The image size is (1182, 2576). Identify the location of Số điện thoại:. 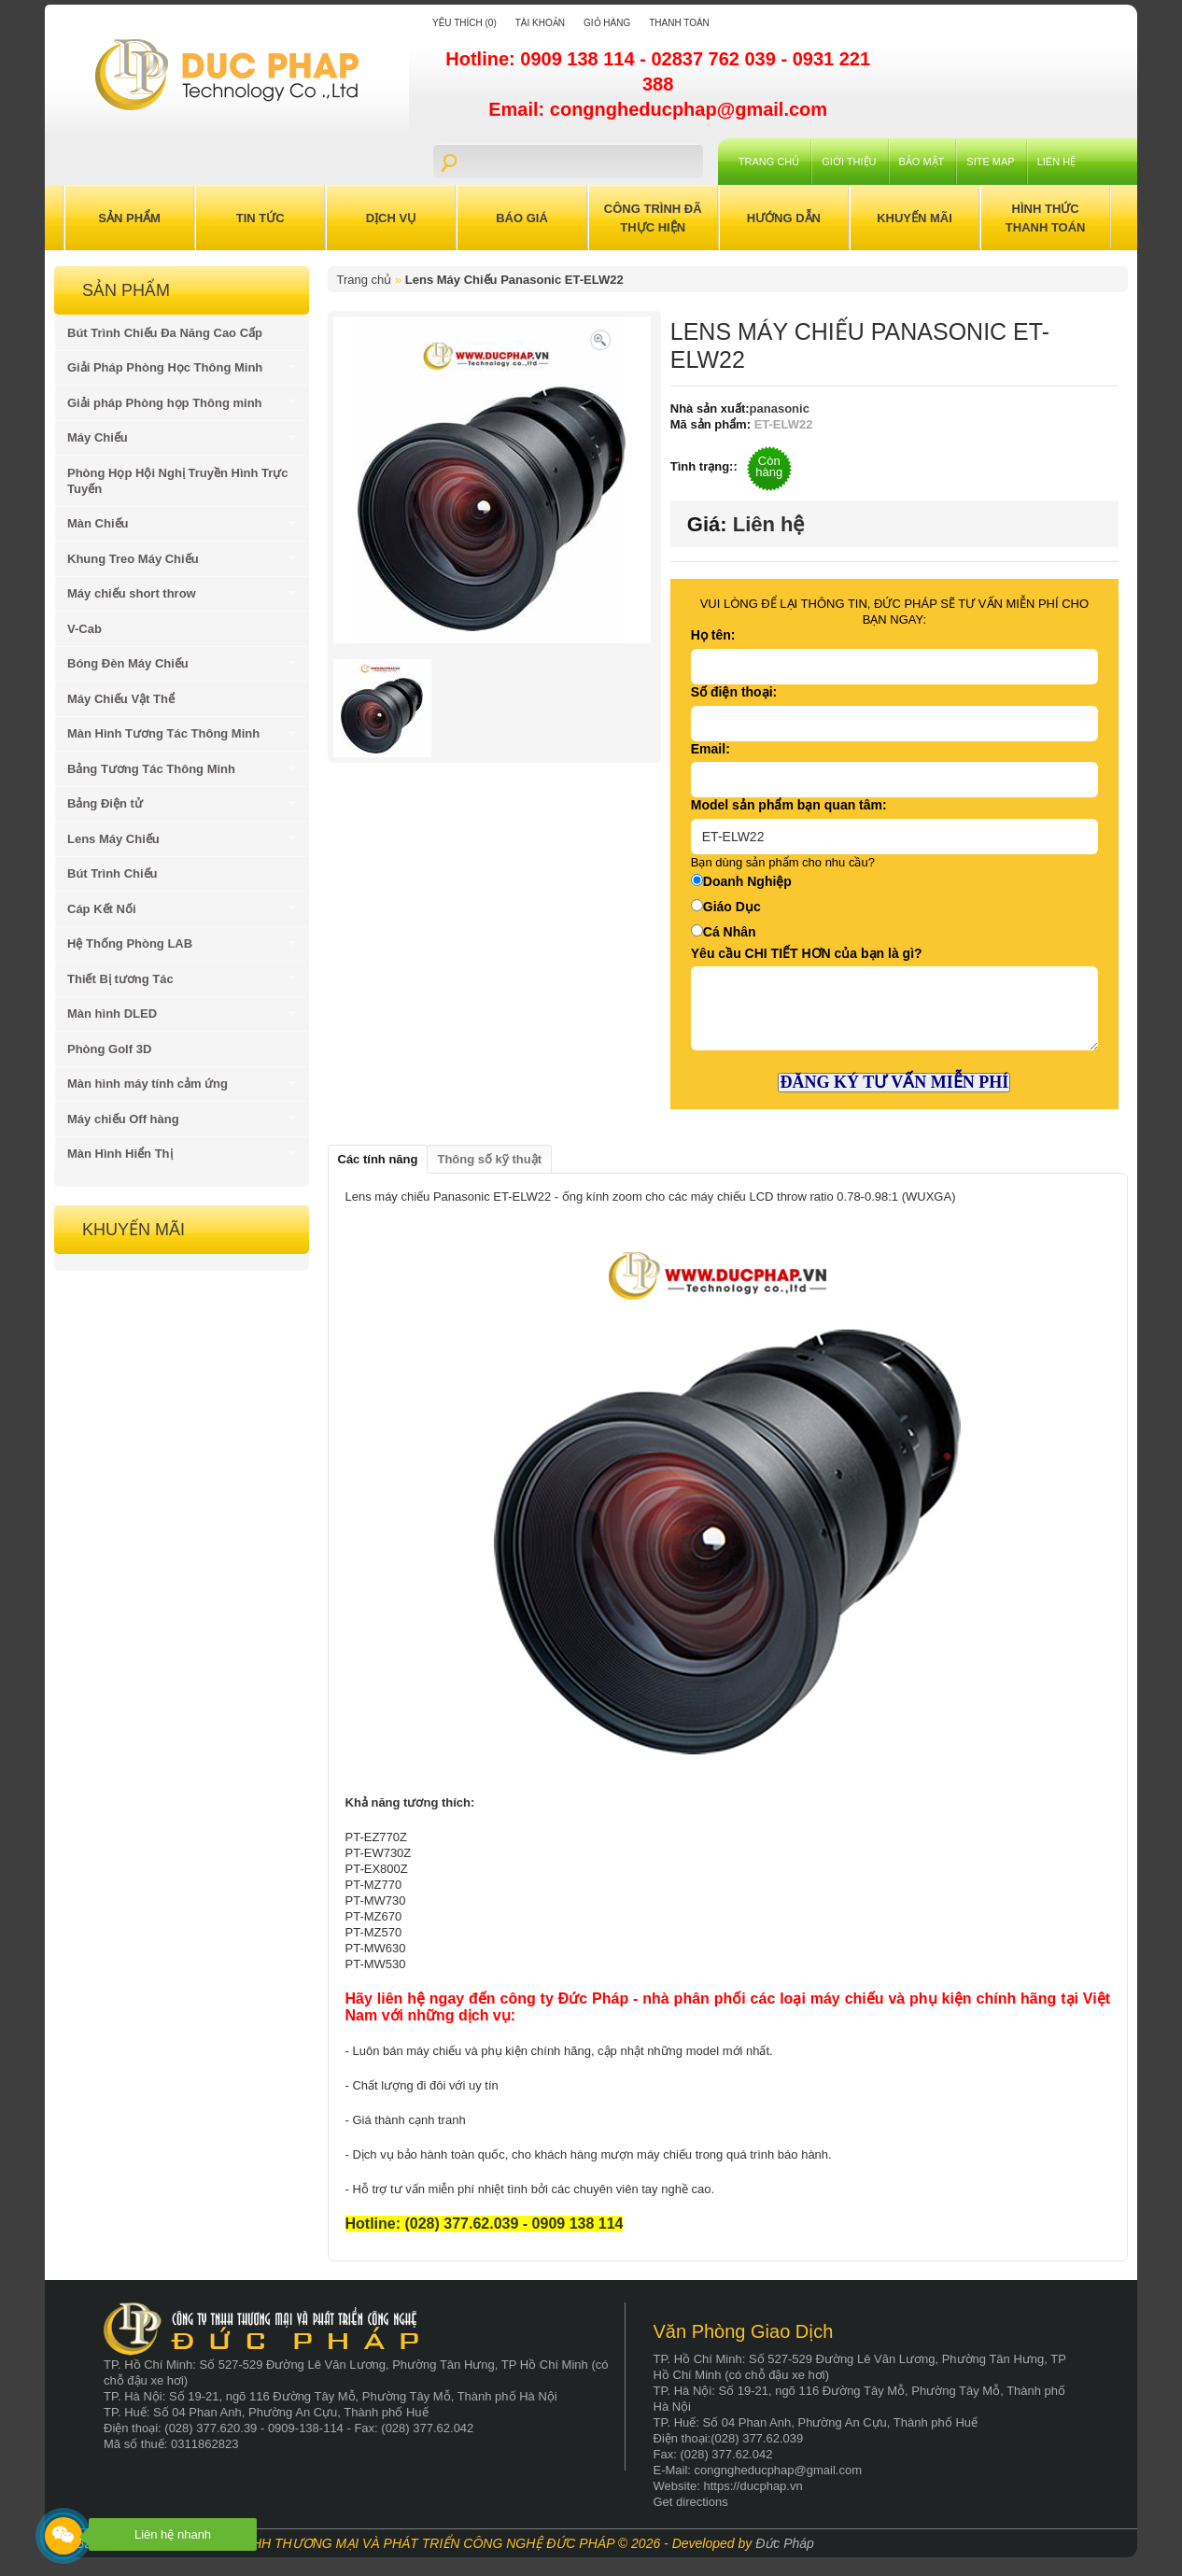
(734, 691).